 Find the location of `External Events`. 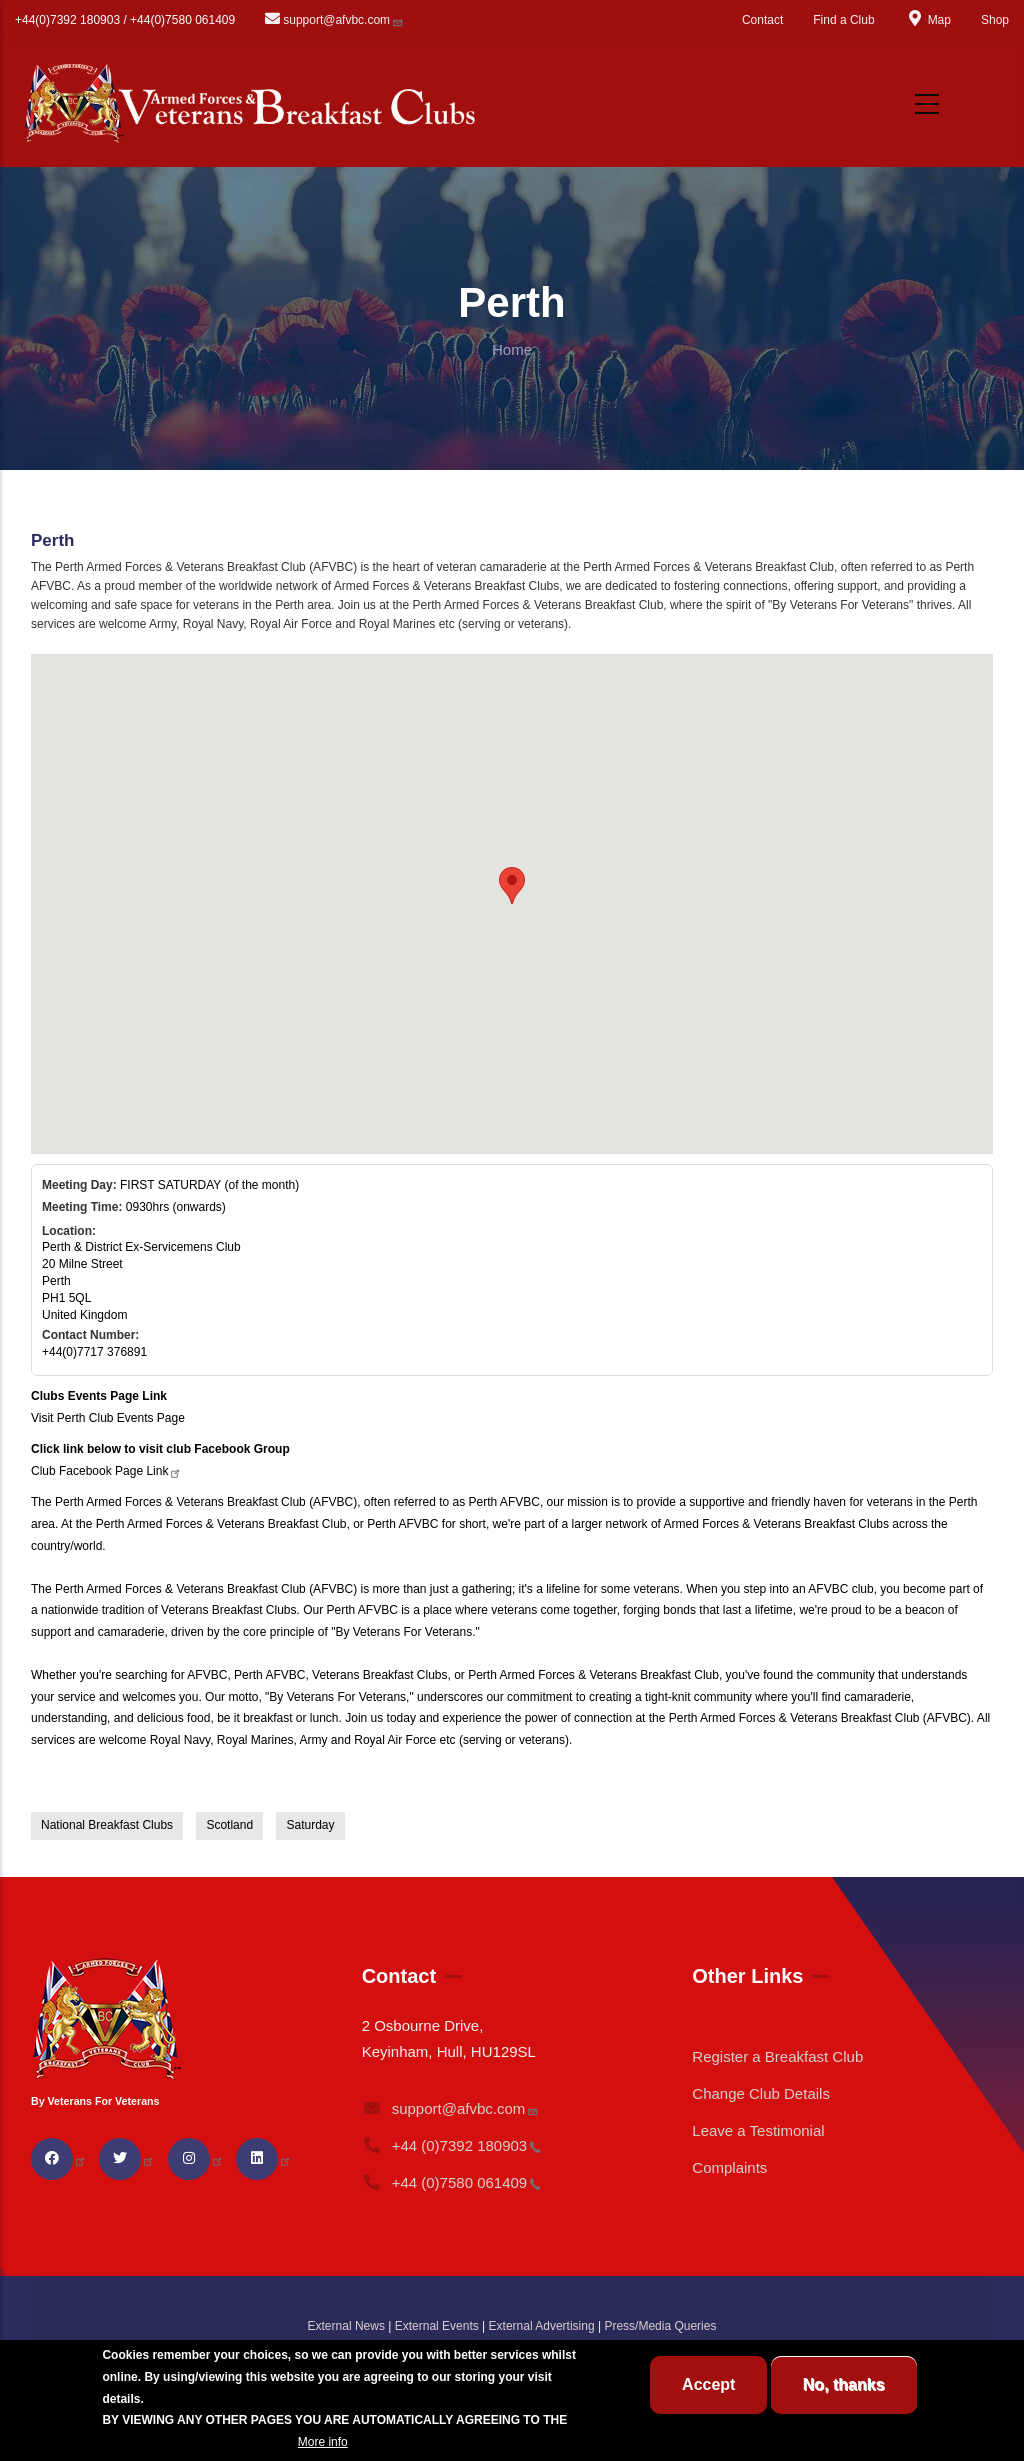

External Events is located at coordinates (437, 2326).